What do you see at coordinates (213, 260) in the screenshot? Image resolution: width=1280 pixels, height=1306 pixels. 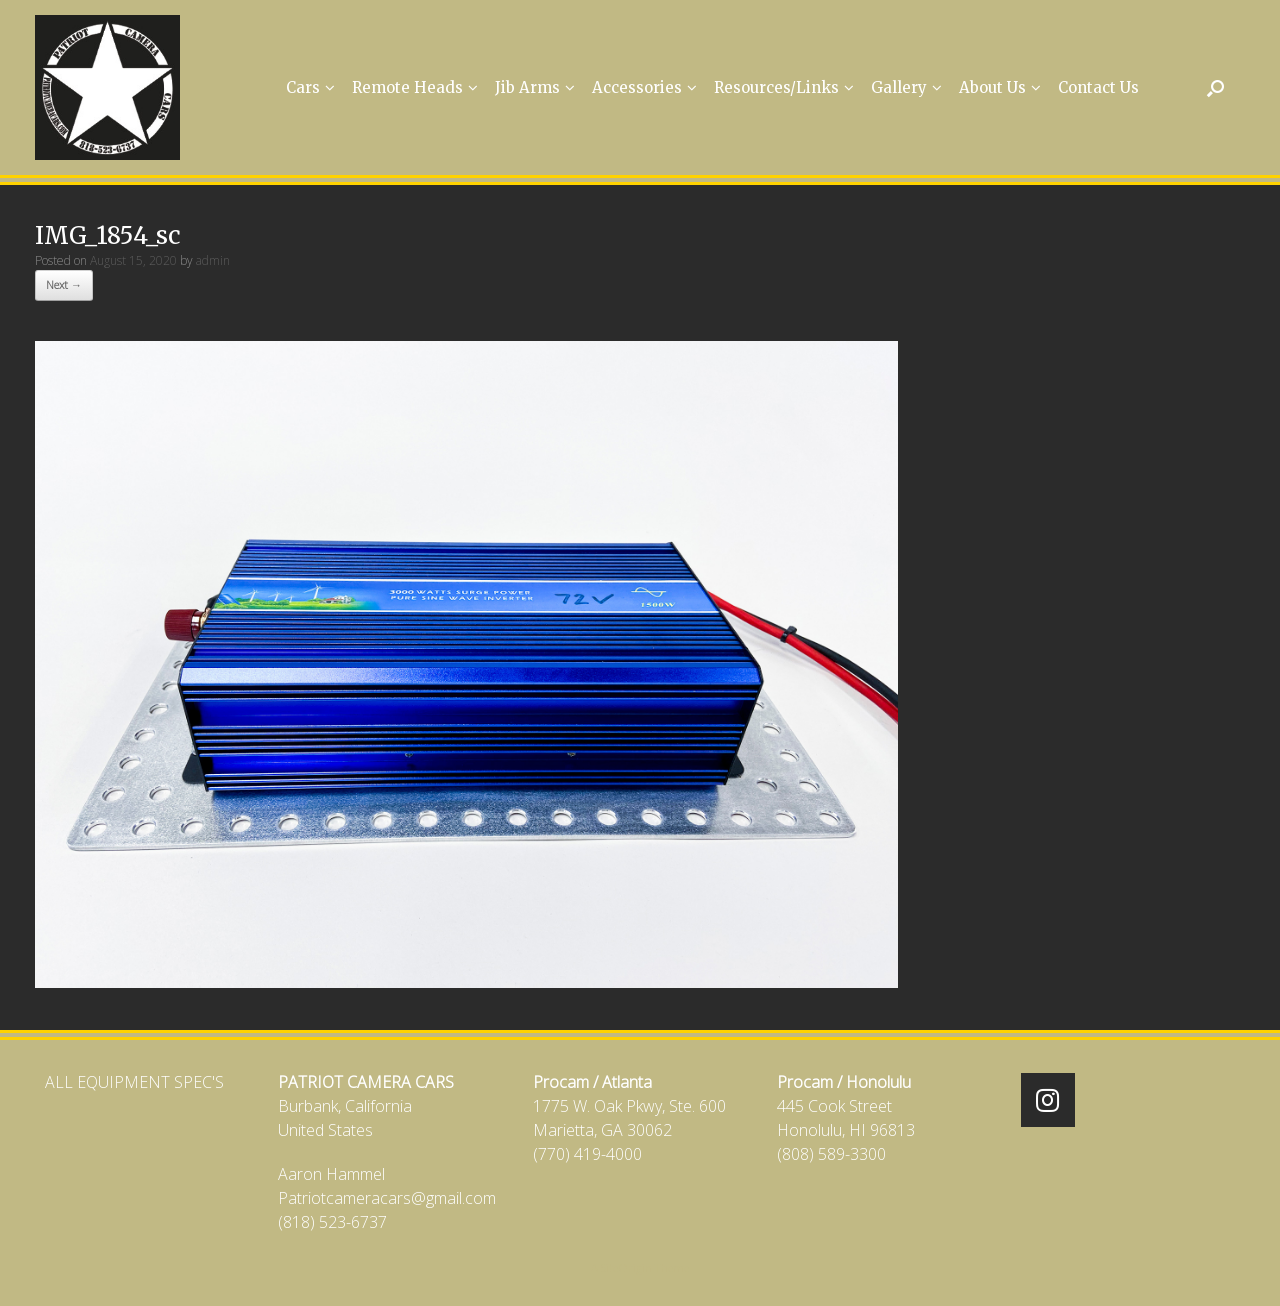 I see `admin` at bounding box center [213, 260].